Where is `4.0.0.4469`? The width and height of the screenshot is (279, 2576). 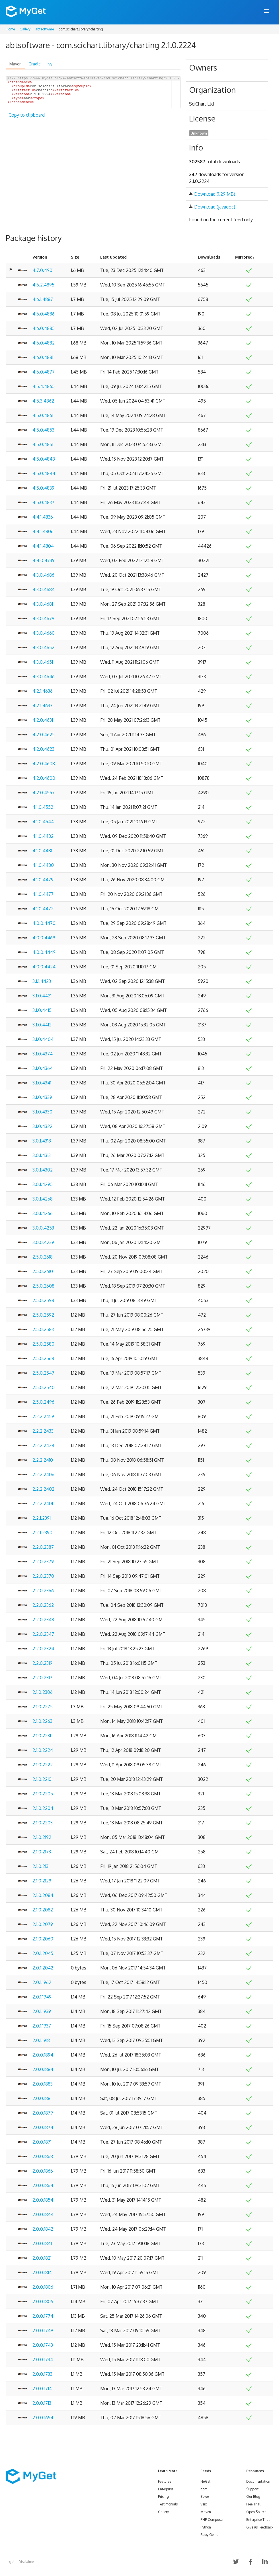 4.0.0.4469 is located at coordinates (43, 938).